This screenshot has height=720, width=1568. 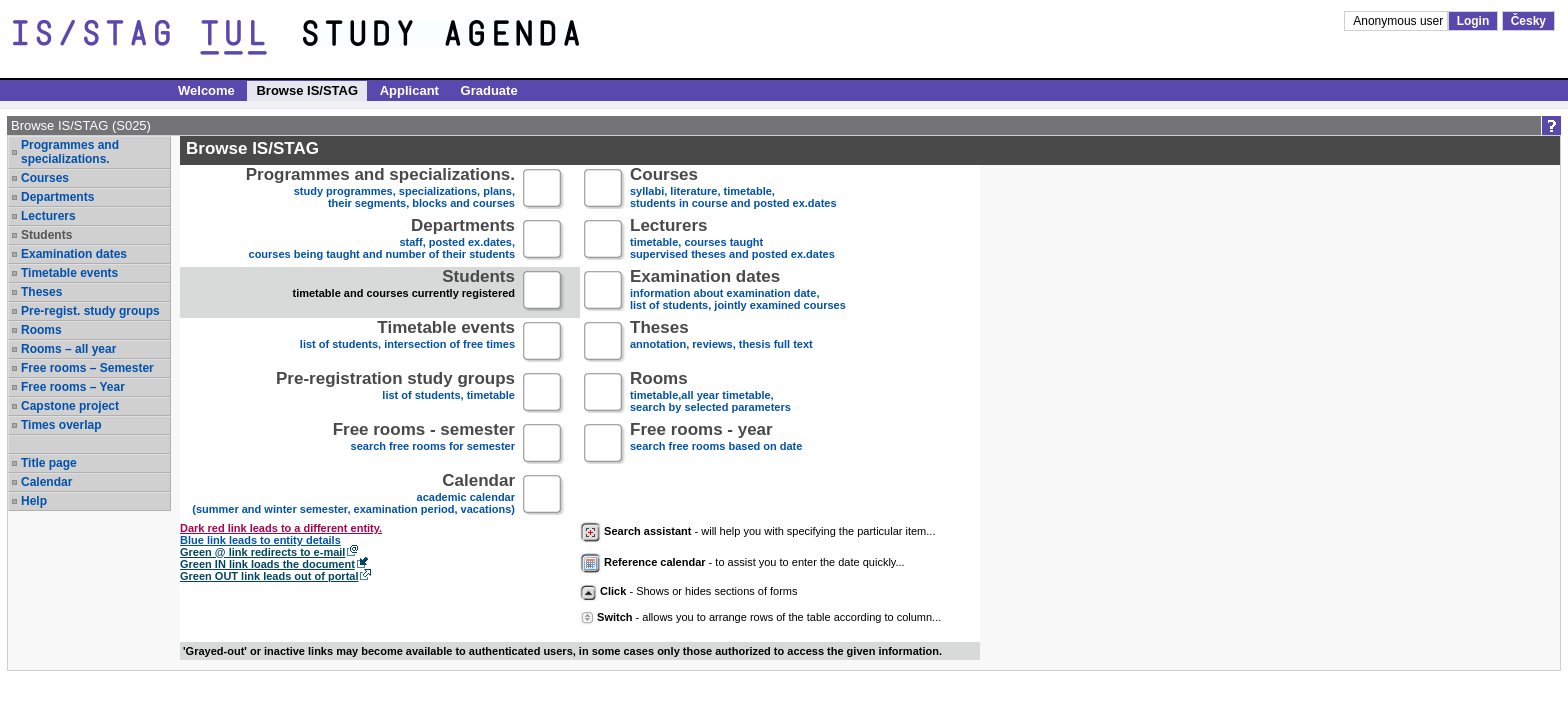 I want to click on Calendar, so click(x=46, y=482).